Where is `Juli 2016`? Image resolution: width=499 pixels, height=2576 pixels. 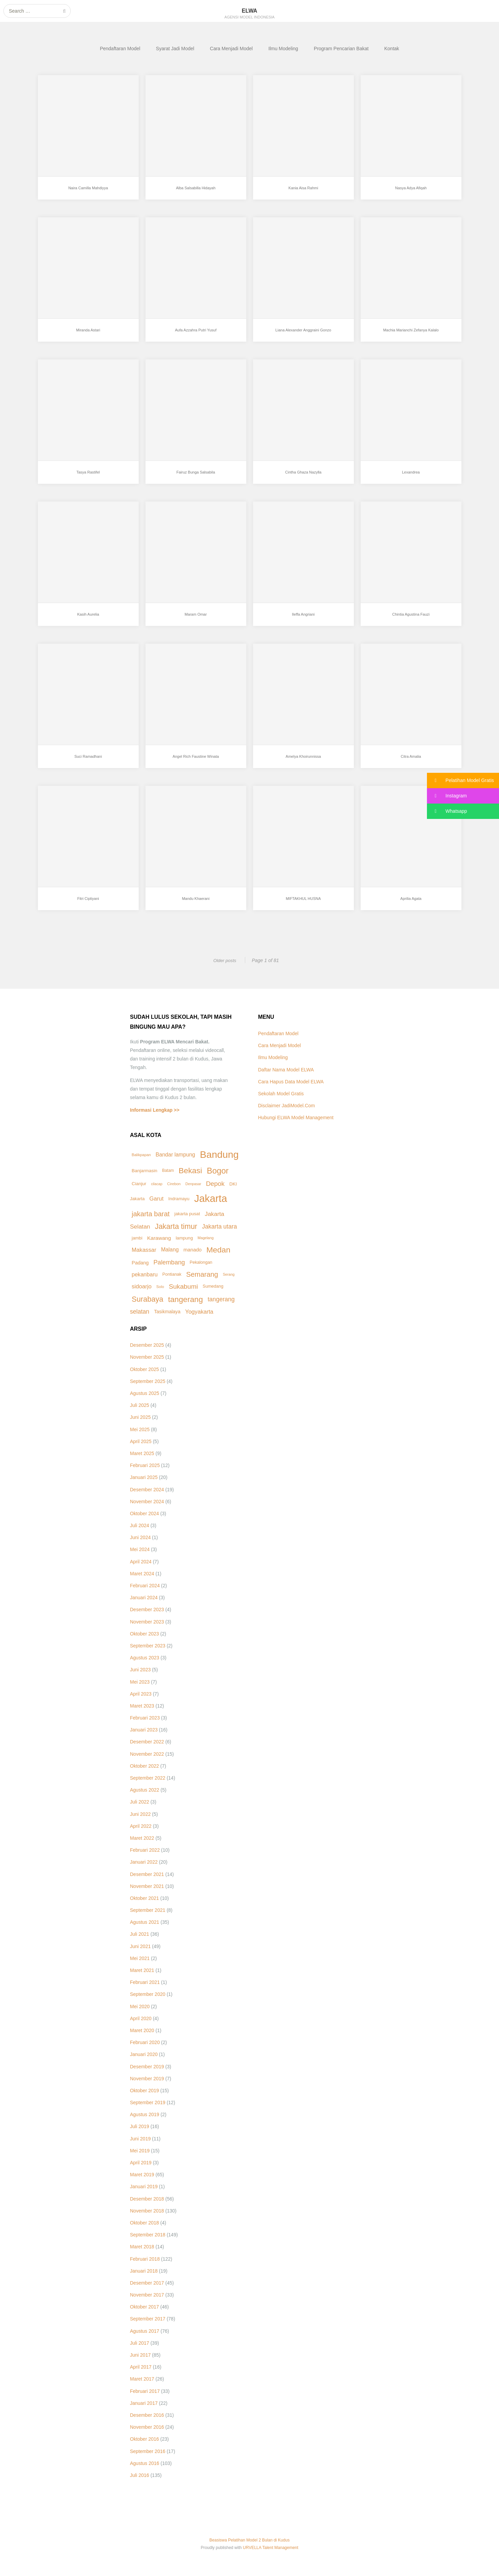 Juli 2016 is located at coordinates (139, 2475).